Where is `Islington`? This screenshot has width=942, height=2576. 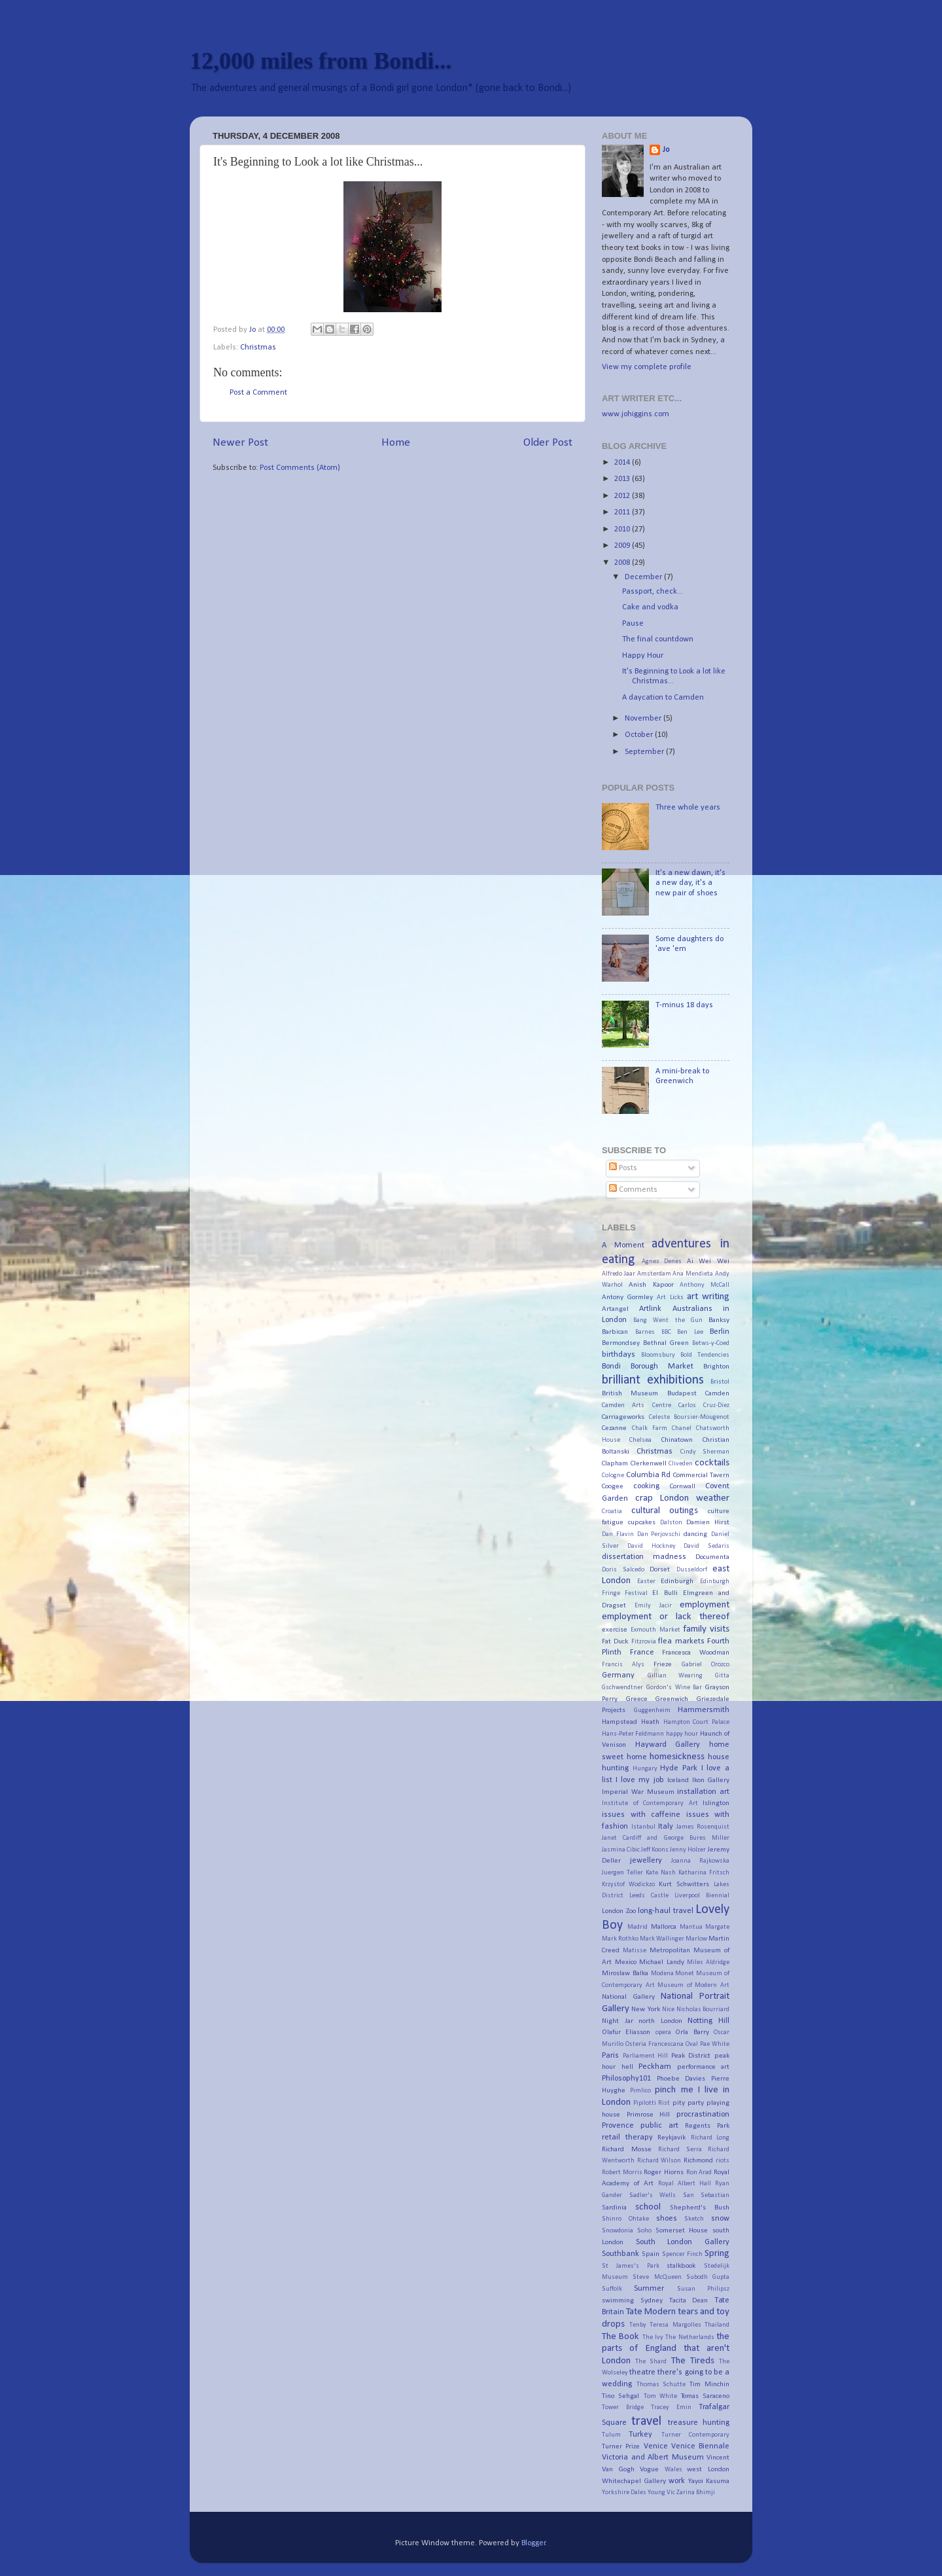 Islington is located at coordinates (716, 1803).